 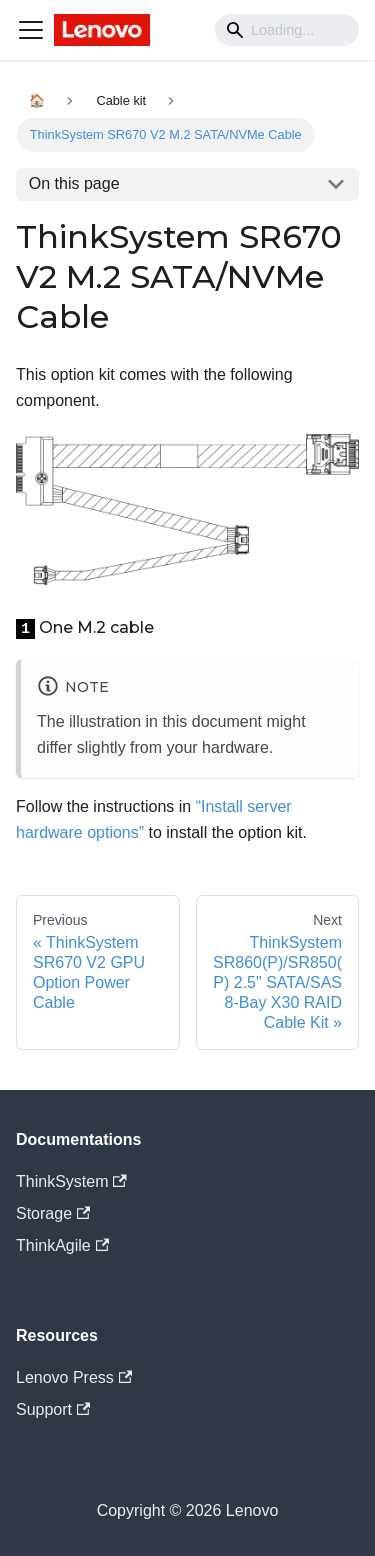 I want to click on Lenovo Press, so click(x=74, y=1377).